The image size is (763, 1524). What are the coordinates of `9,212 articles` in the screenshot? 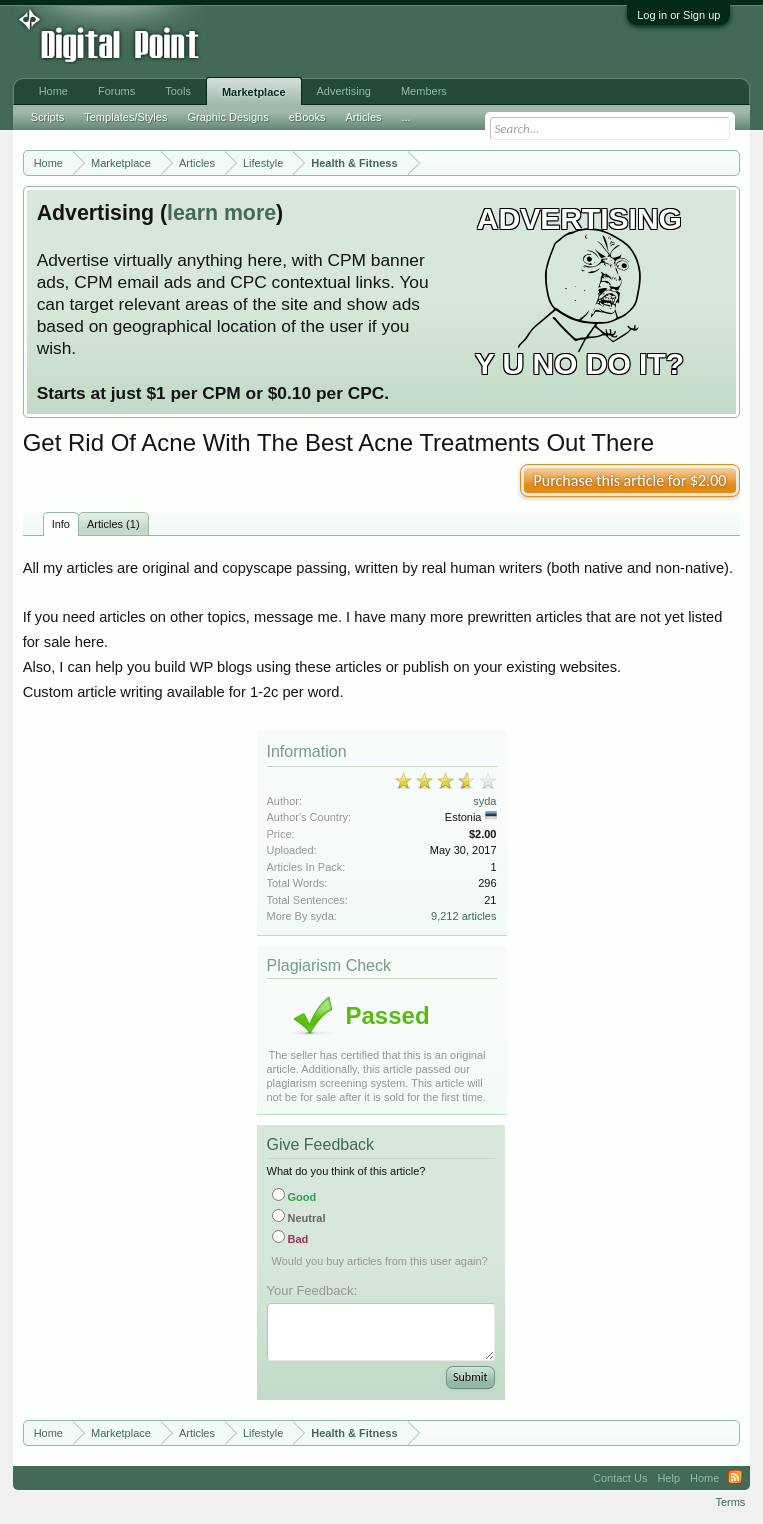 It's located at (463, 916).